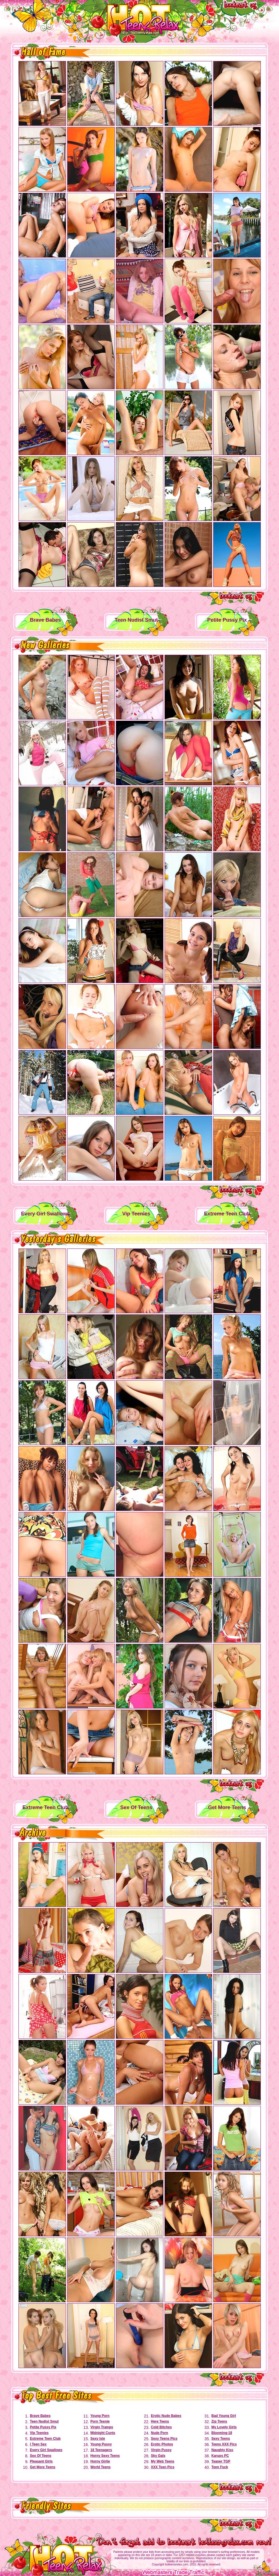 The image size is (279, 2576). What do you see at coordinates (100, 2421) in the screenshot?
I see `Porn Teenie` at bounding box center [100, 2421].